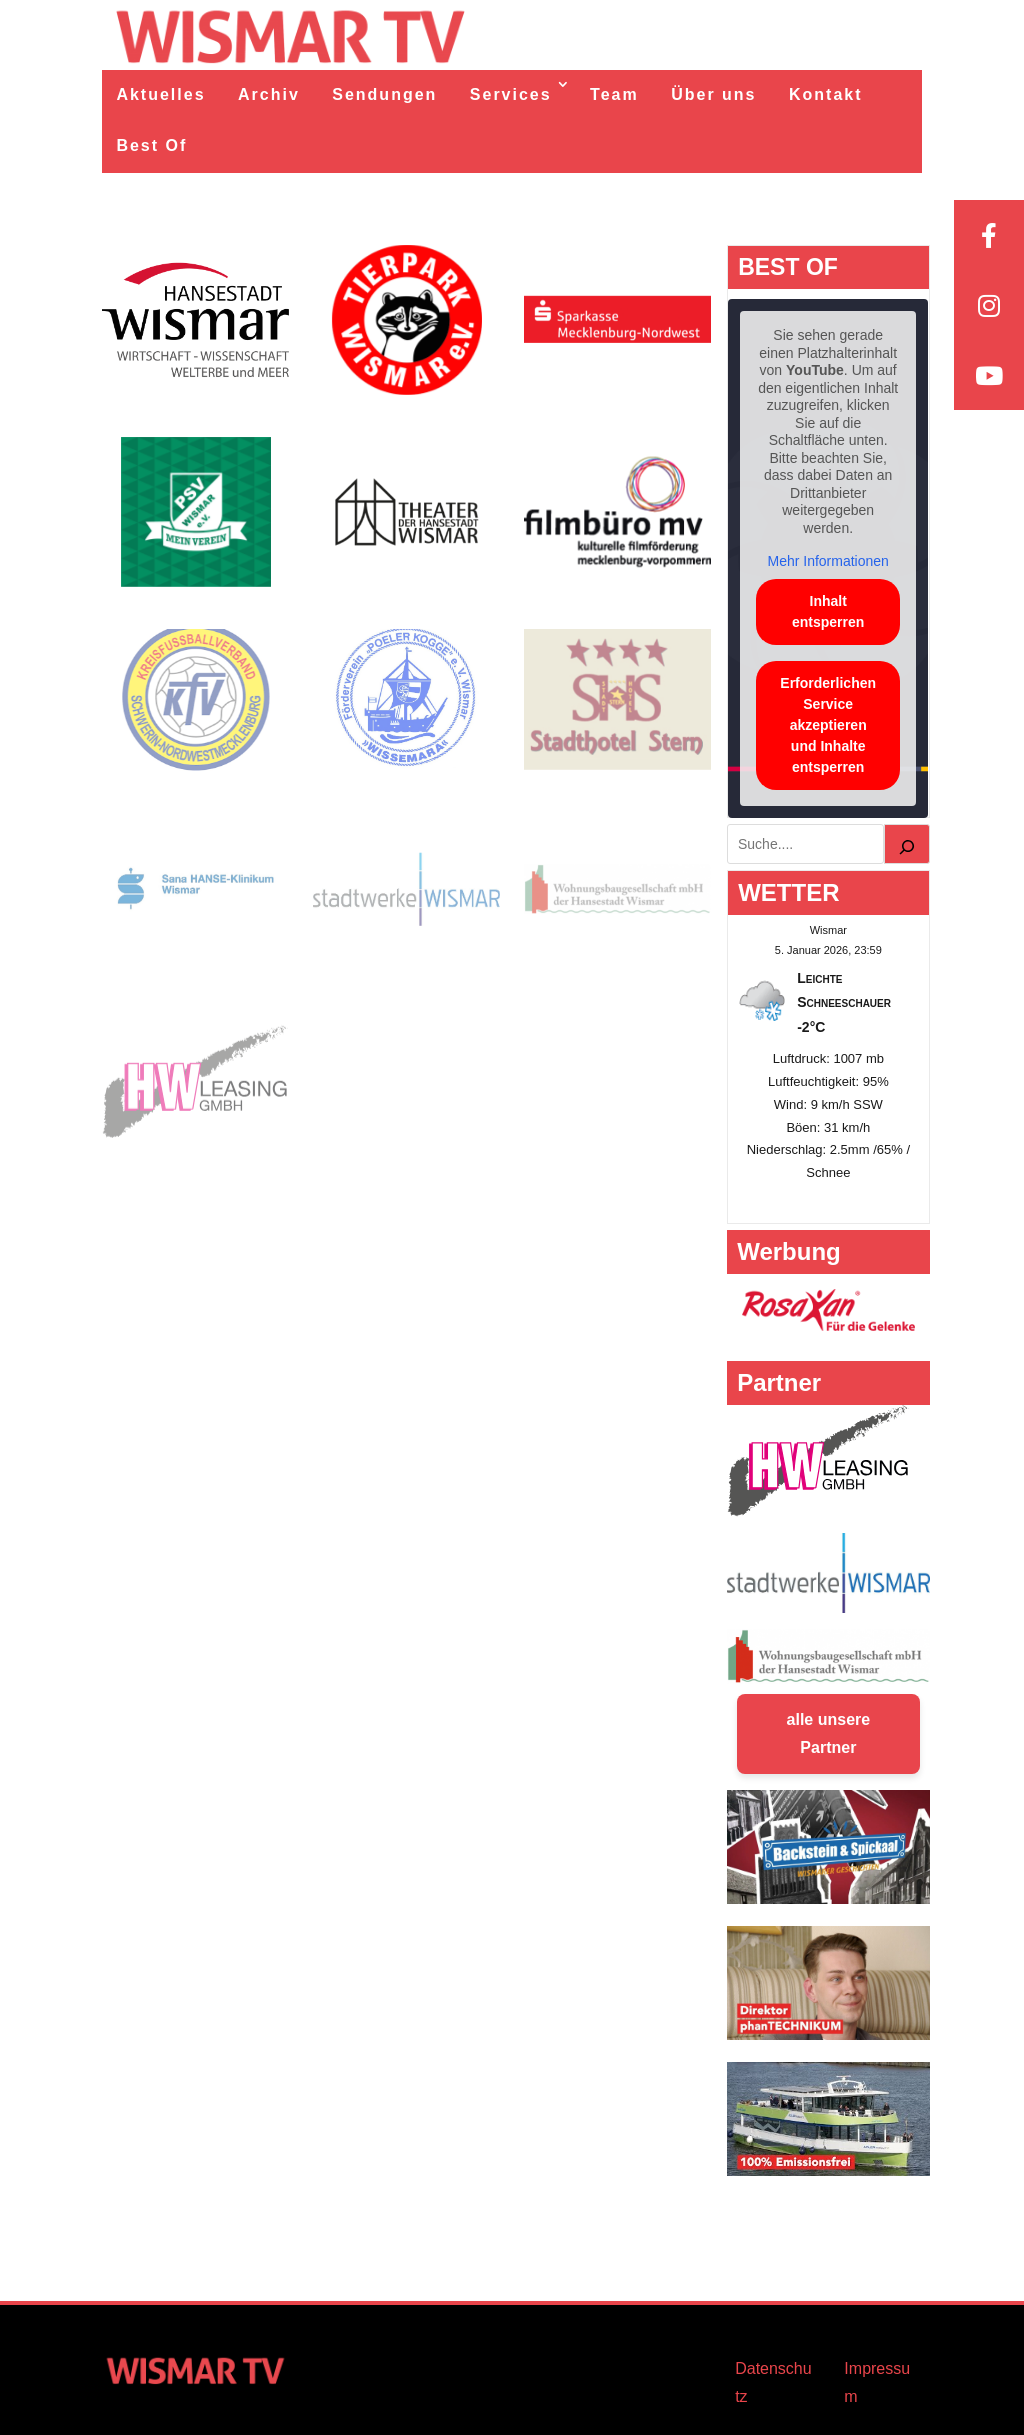 This screenshot has width=1024, height=2435. Describe the element at coordinates (269, 94) in the screenshot. I see `Archiv` at that location.